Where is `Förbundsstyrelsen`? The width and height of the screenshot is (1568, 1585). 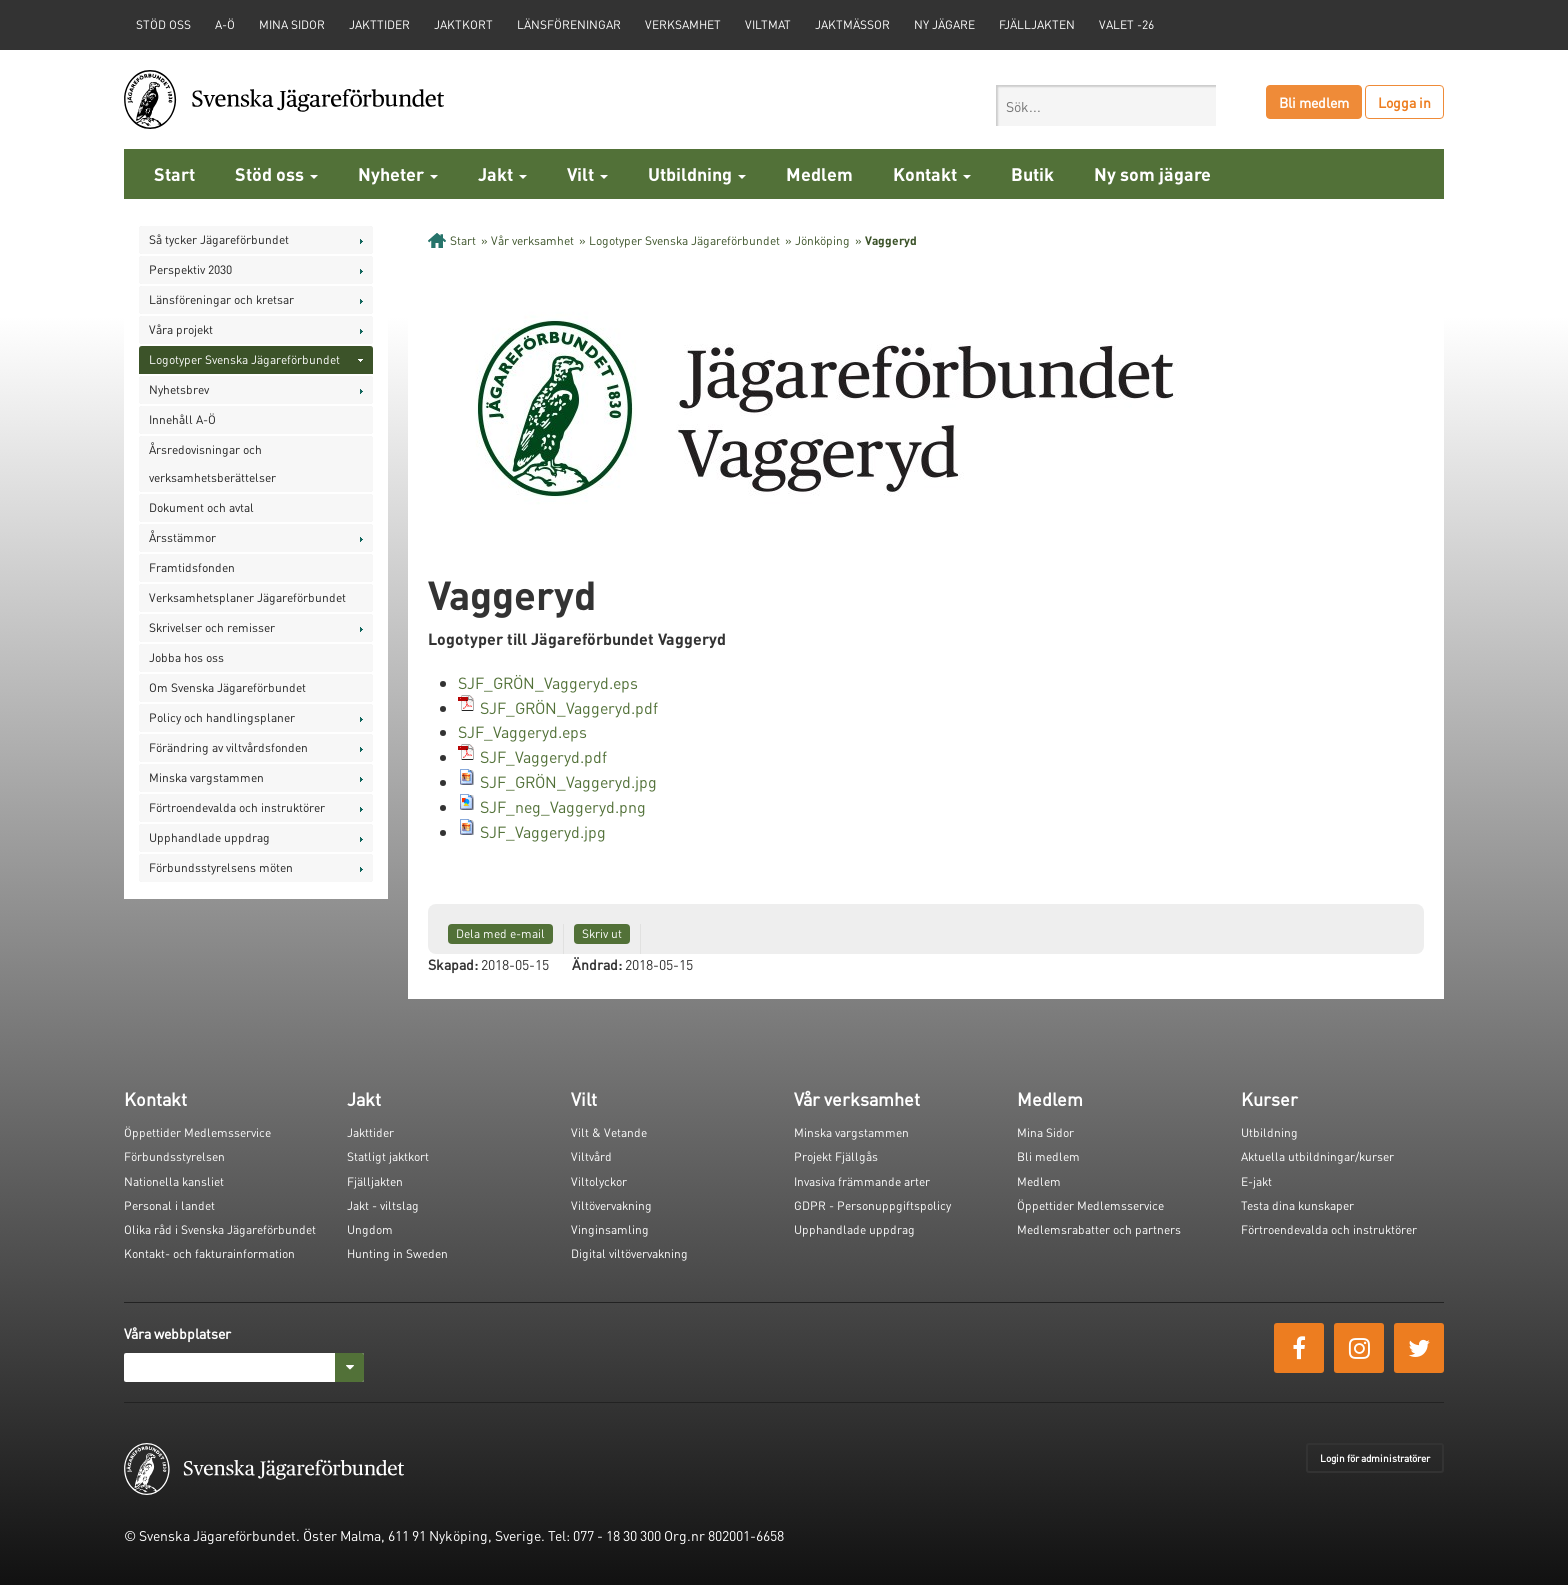 Förbundsstyrelsen is located at coordinates (174, 1156).